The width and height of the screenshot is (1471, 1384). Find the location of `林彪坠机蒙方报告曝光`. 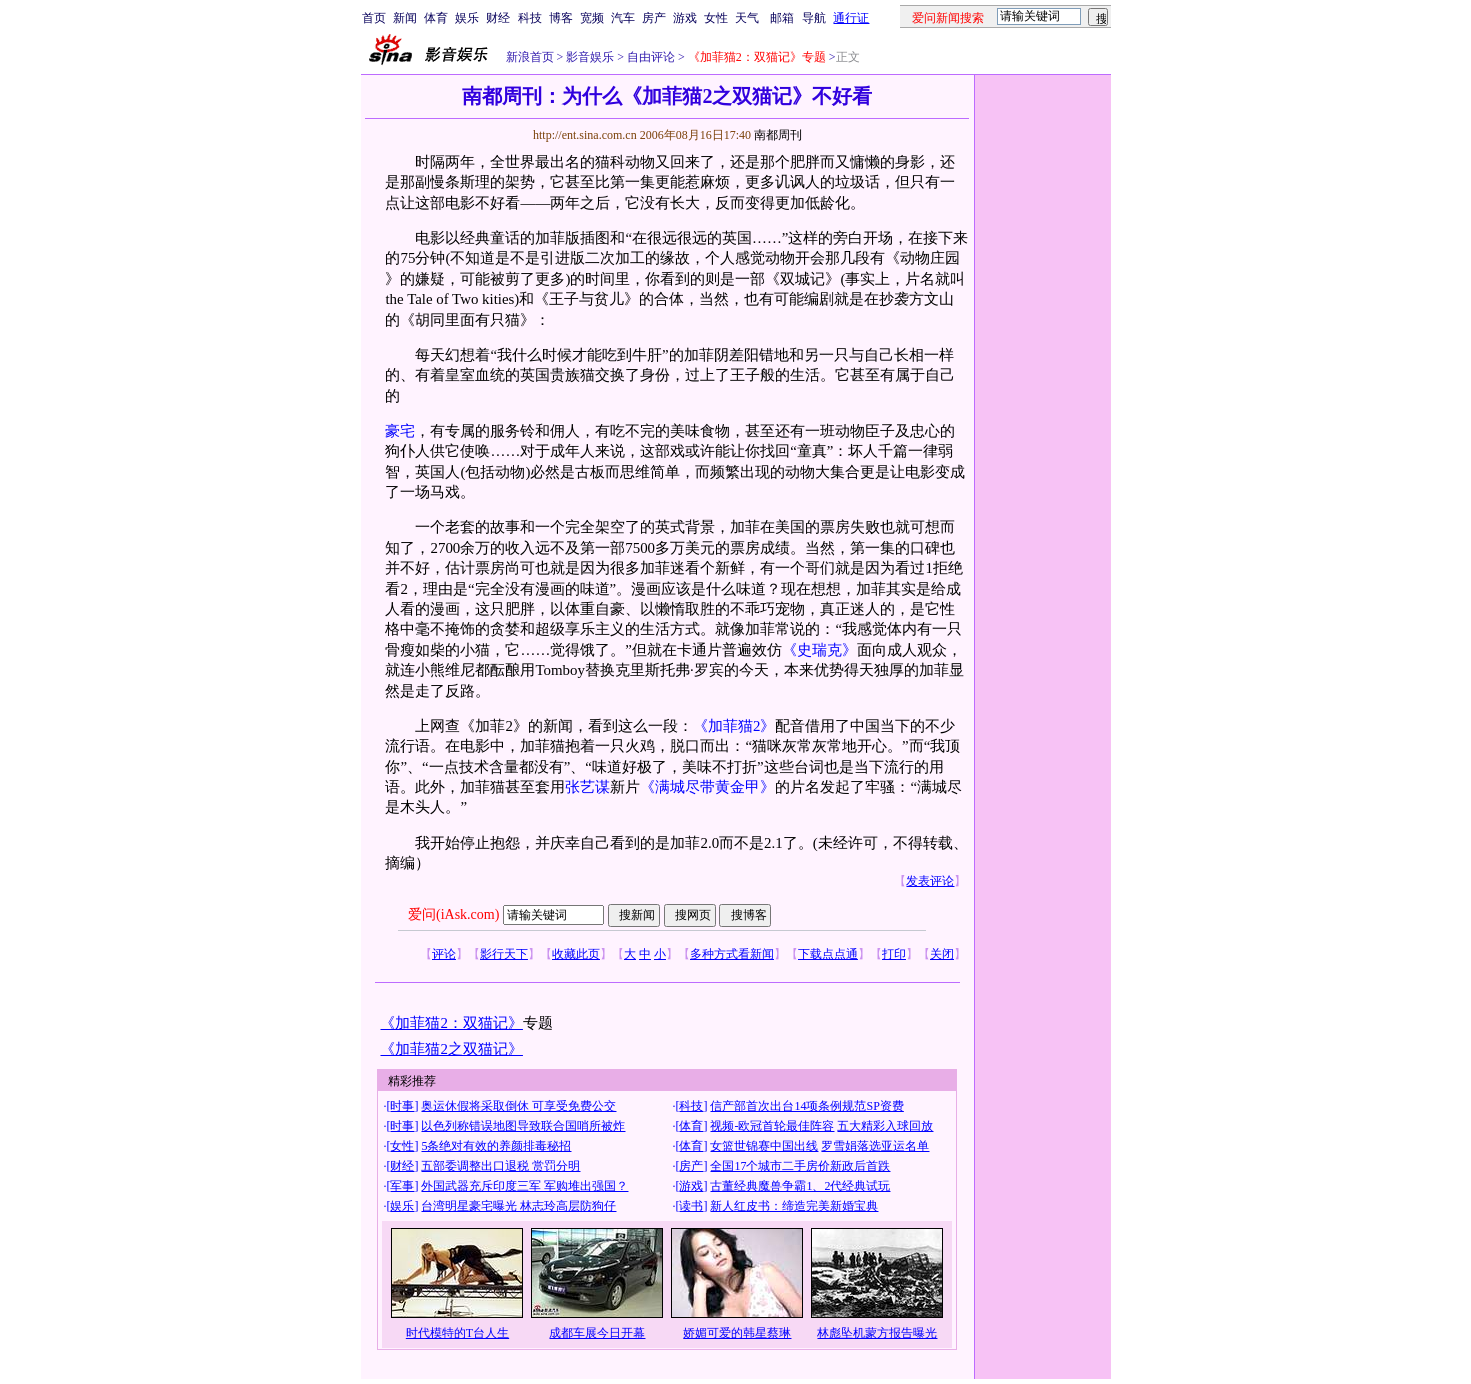

林彪坠机蒙方报告曝光 is located at coordinates (877, 1333).